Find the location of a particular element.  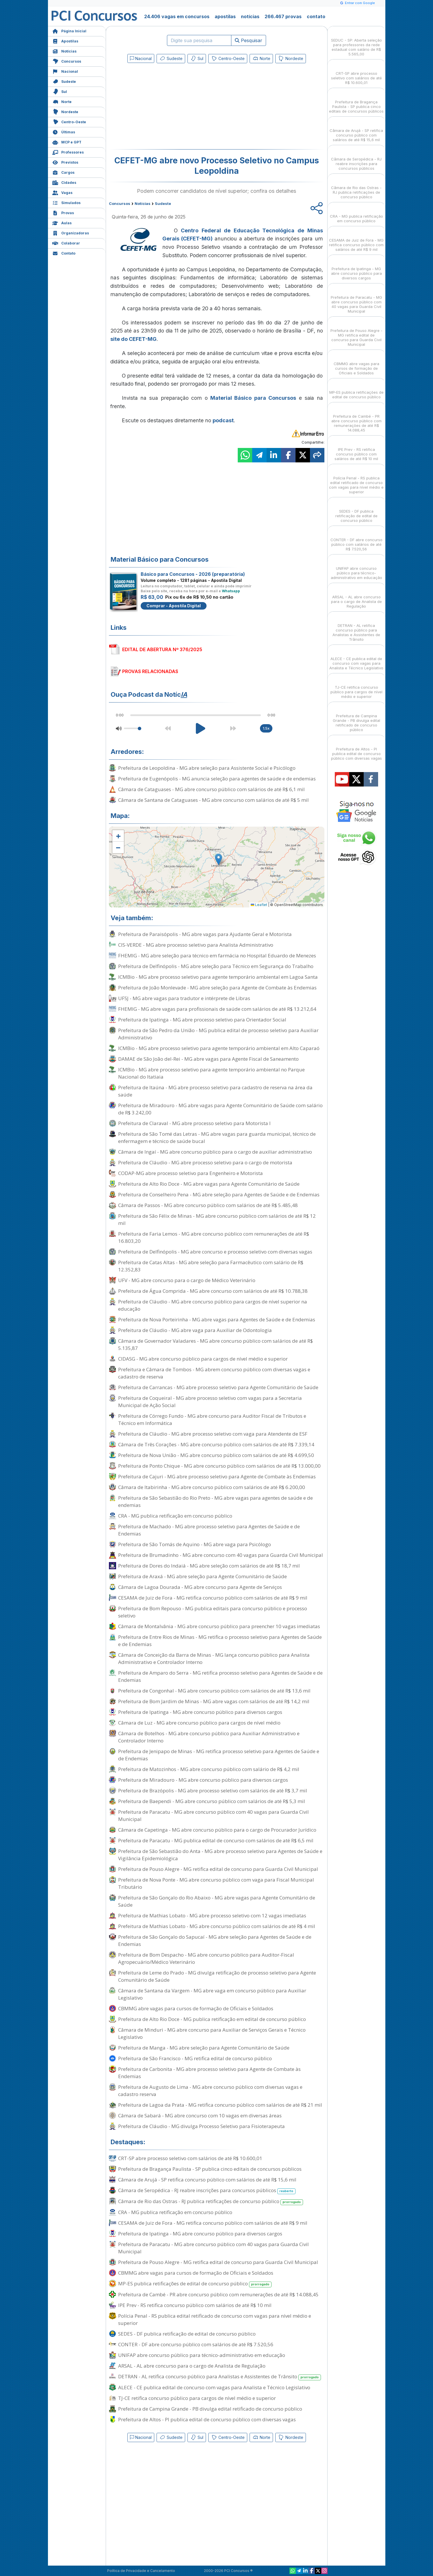

CODAP-MG abre processo seletivo para Engenheiro e Motorista is located at coordinates (190, 1173).